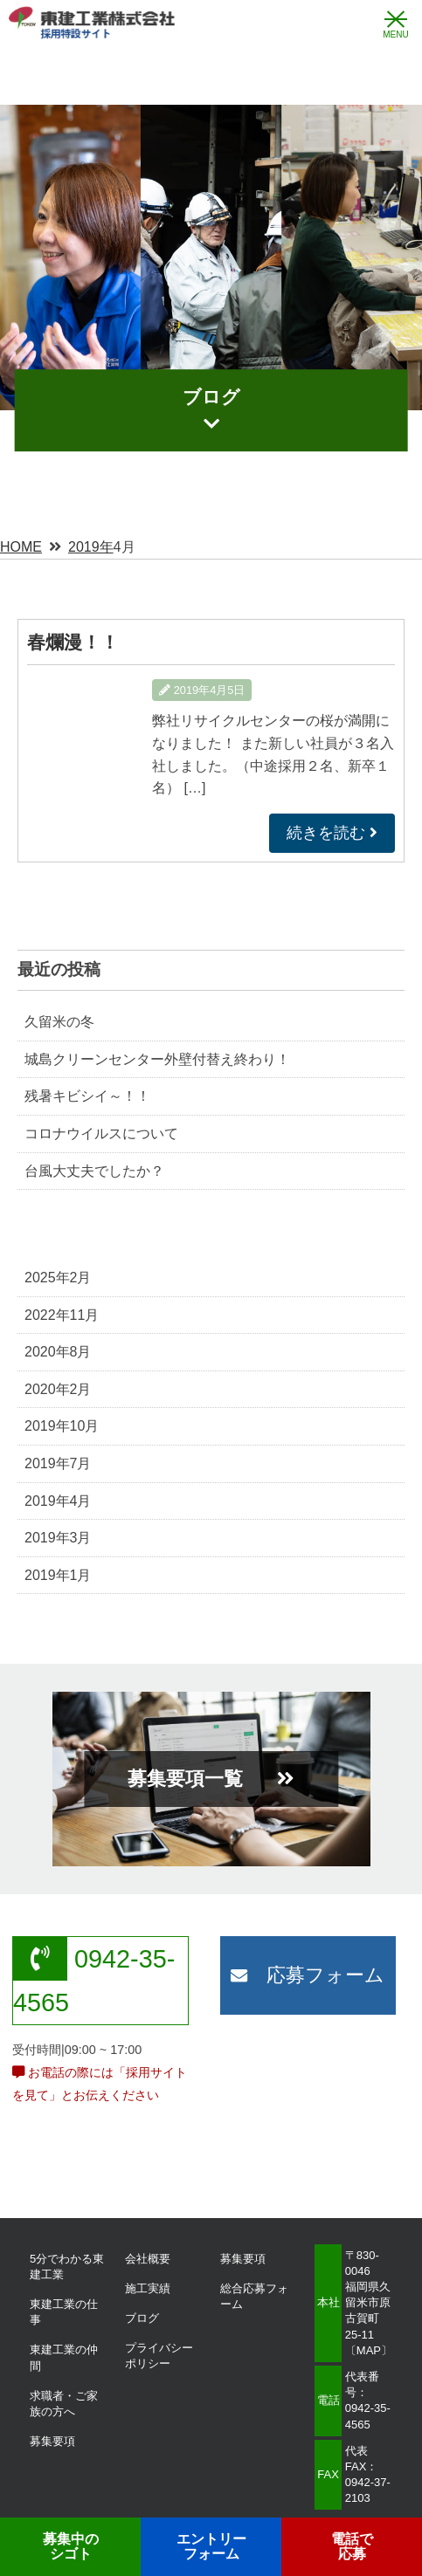 This screenshot has height=2576, width=422. What do you see at coordinates (61, 1315) in the screenshot?
I see `2022年11月` at bounding box center [61, 1315].